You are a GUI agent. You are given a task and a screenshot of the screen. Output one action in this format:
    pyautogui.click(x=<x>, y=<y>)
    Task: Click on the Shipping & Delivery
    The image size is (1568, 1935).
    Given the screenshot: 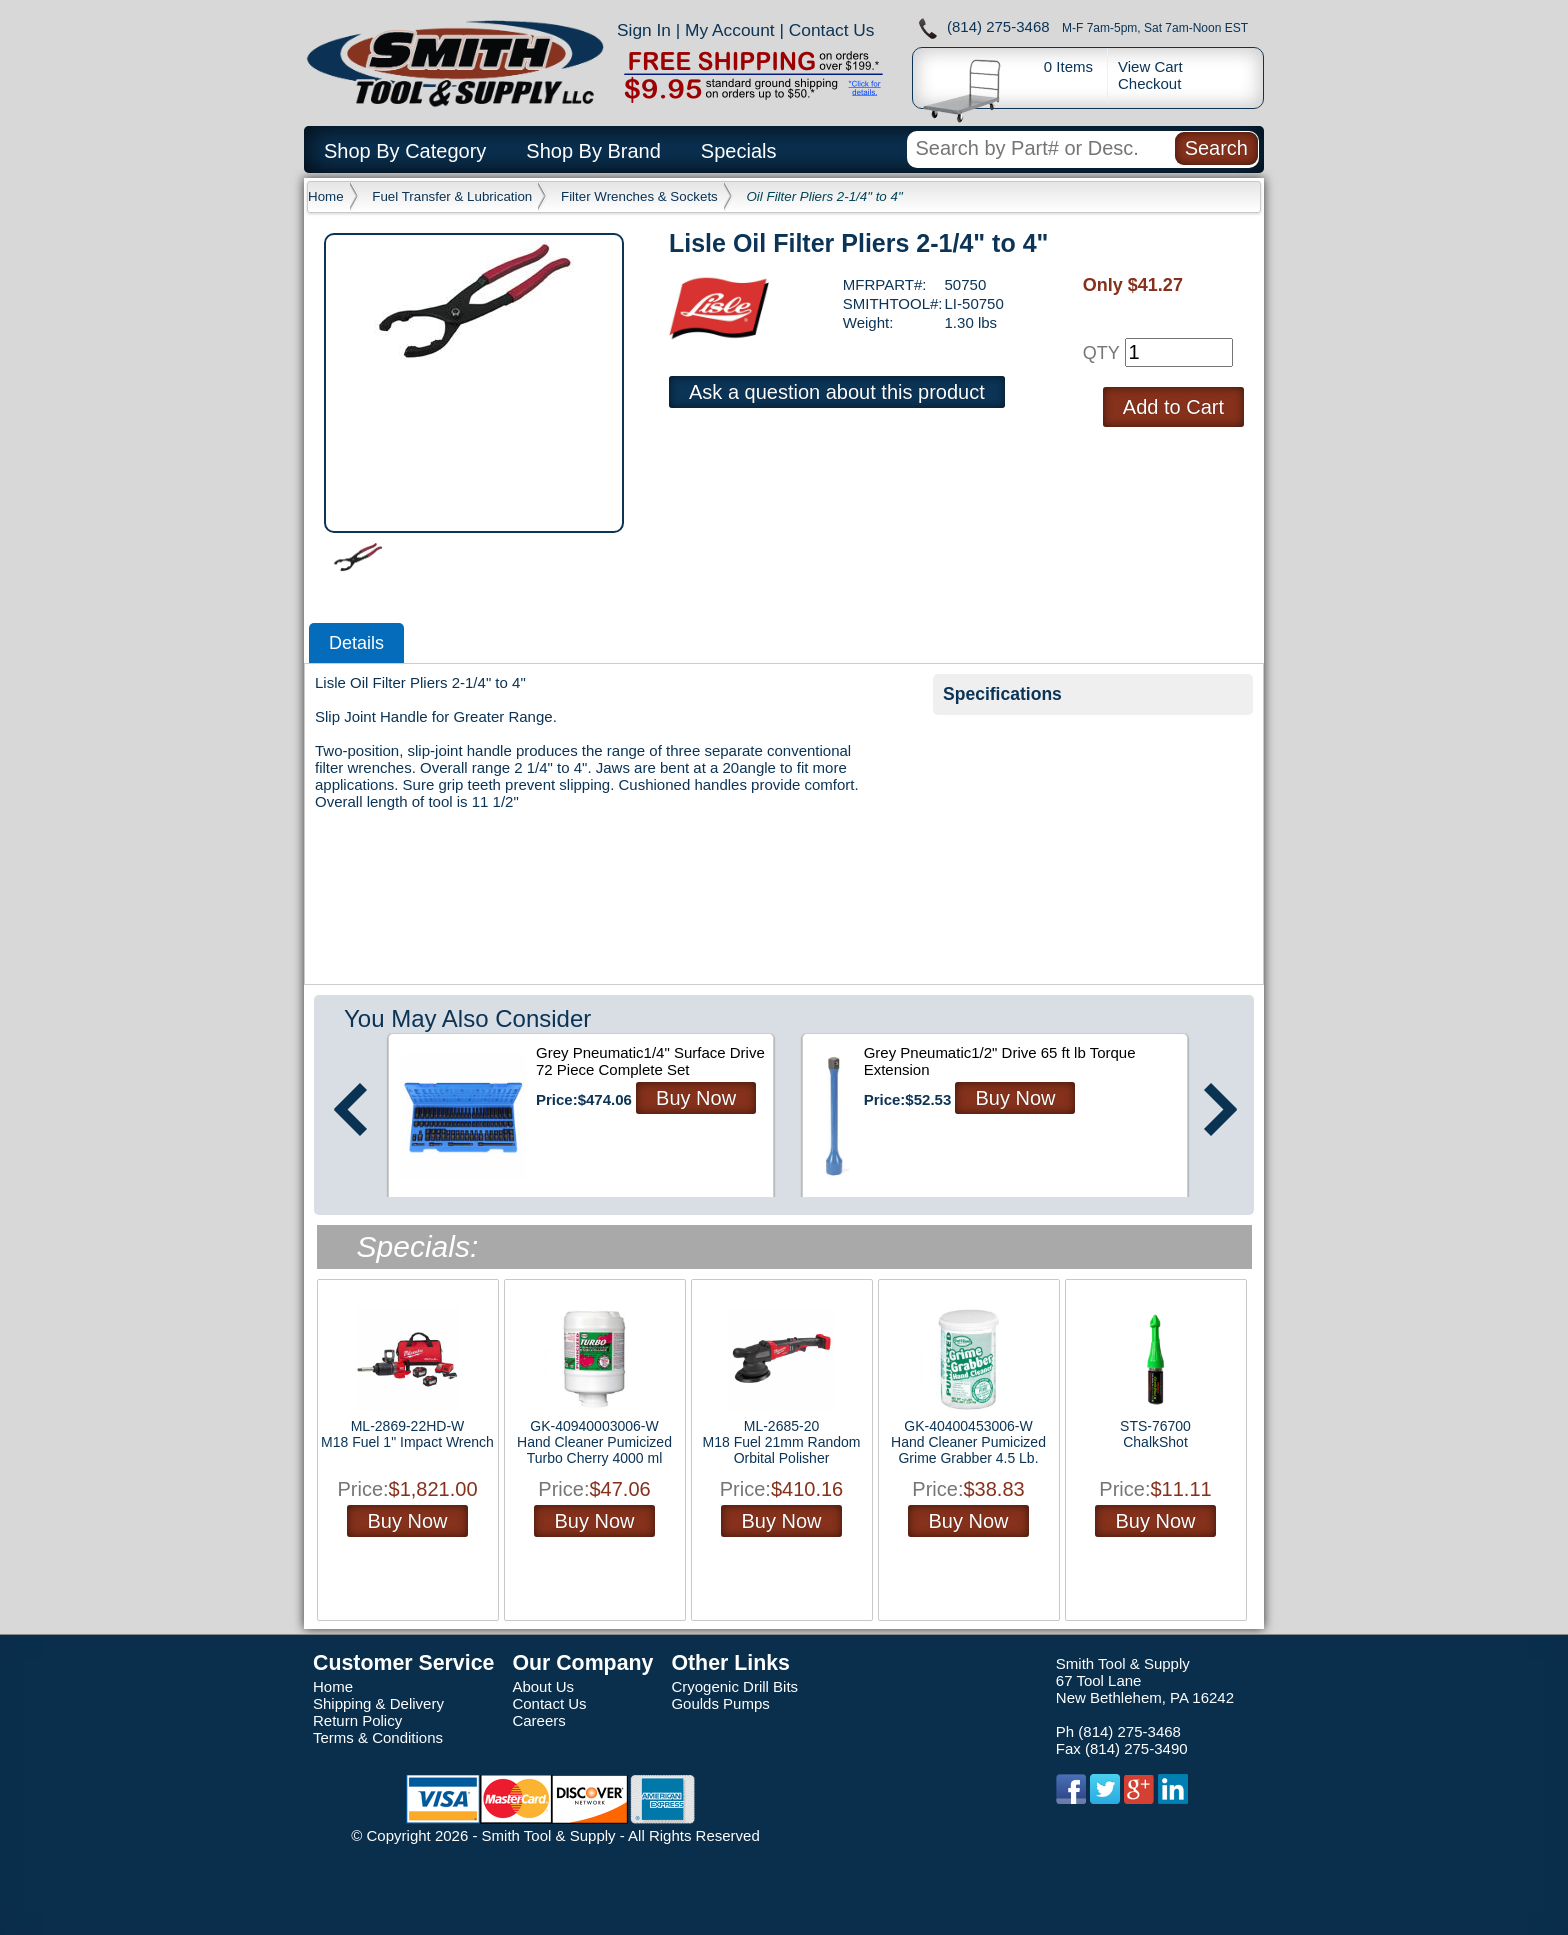 What is the action you would take?
    pyautogui.click(x=378, y=1703)
    